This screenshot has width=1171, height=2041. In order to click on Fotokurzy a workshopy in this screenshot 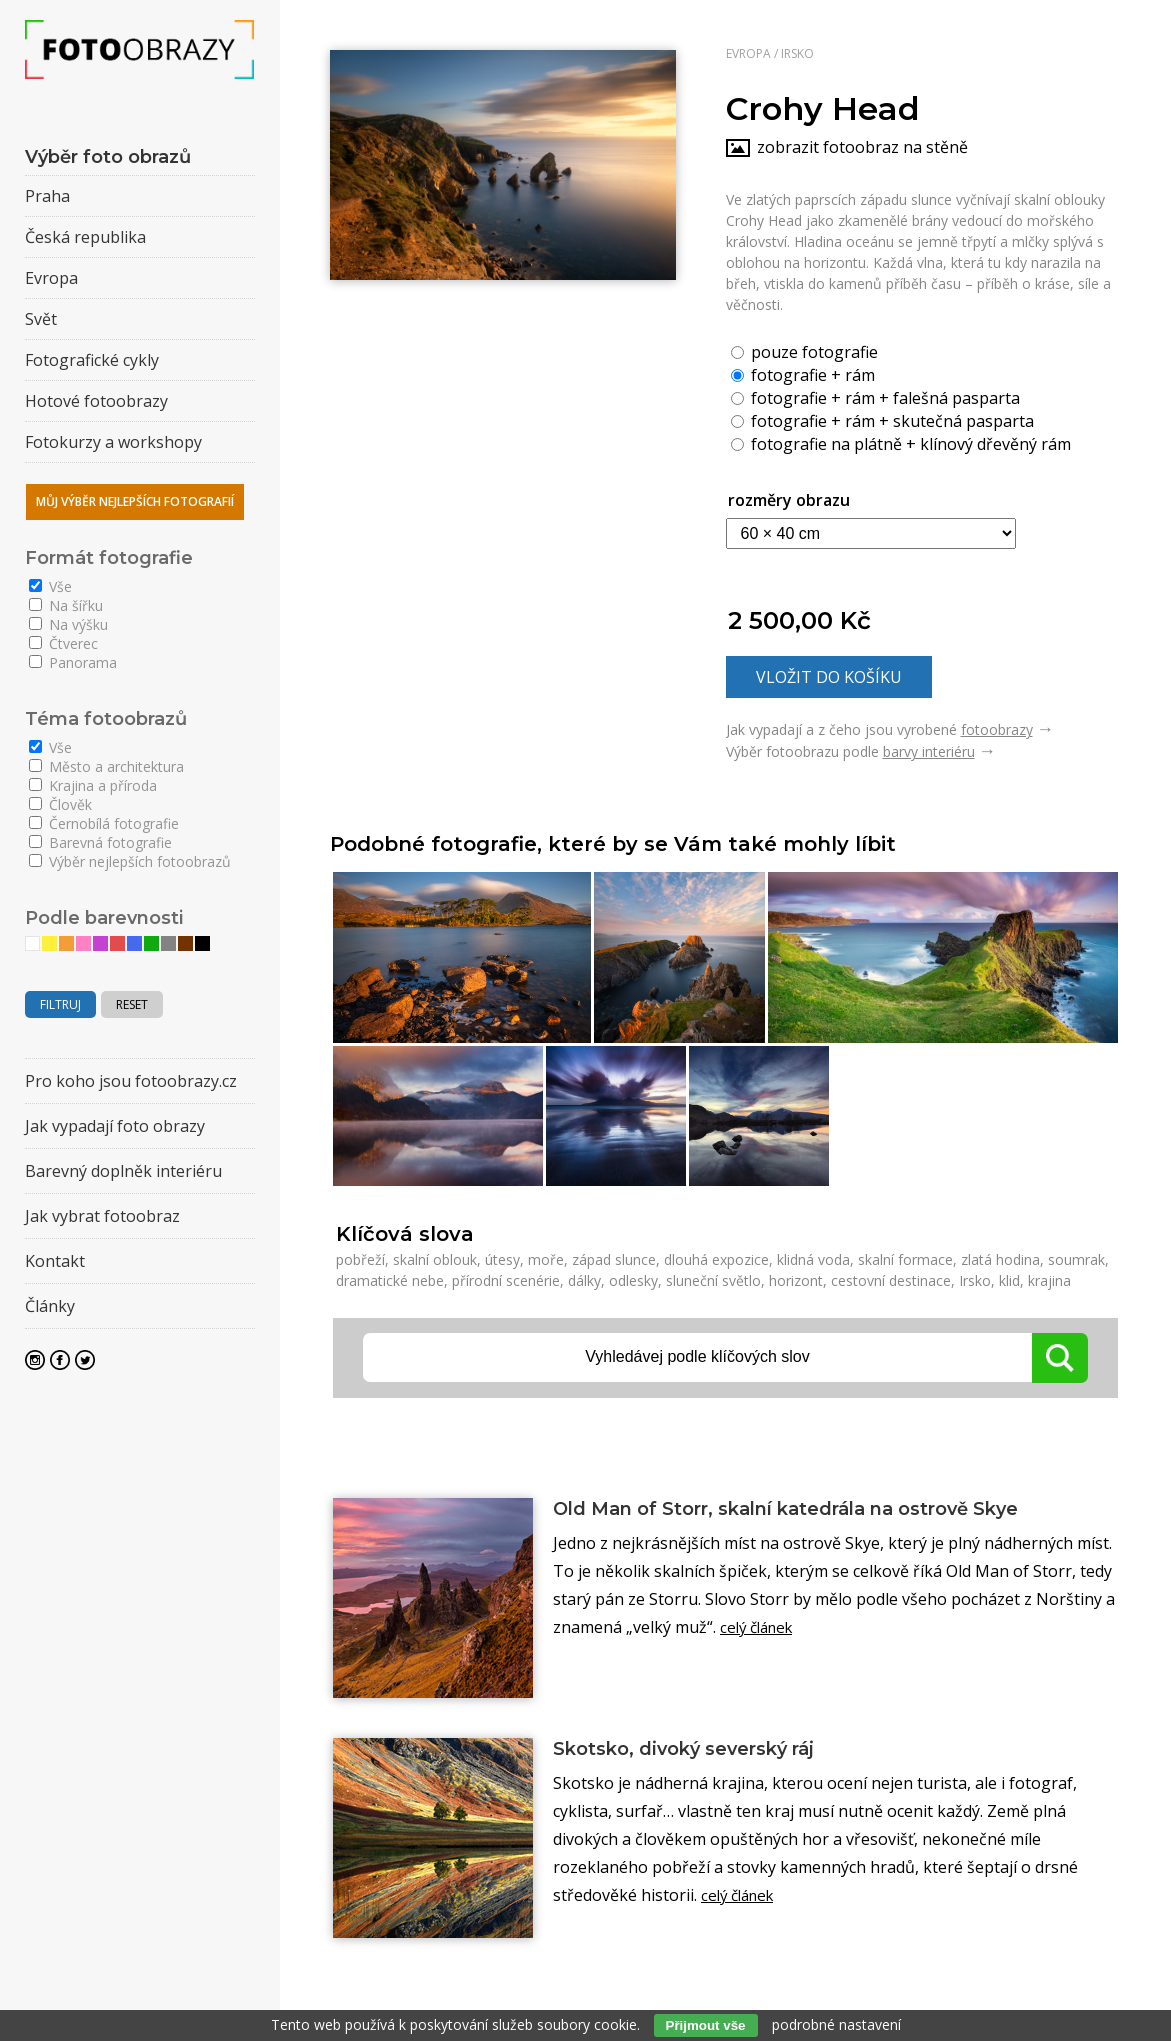, I will do `click(113, 442)`.